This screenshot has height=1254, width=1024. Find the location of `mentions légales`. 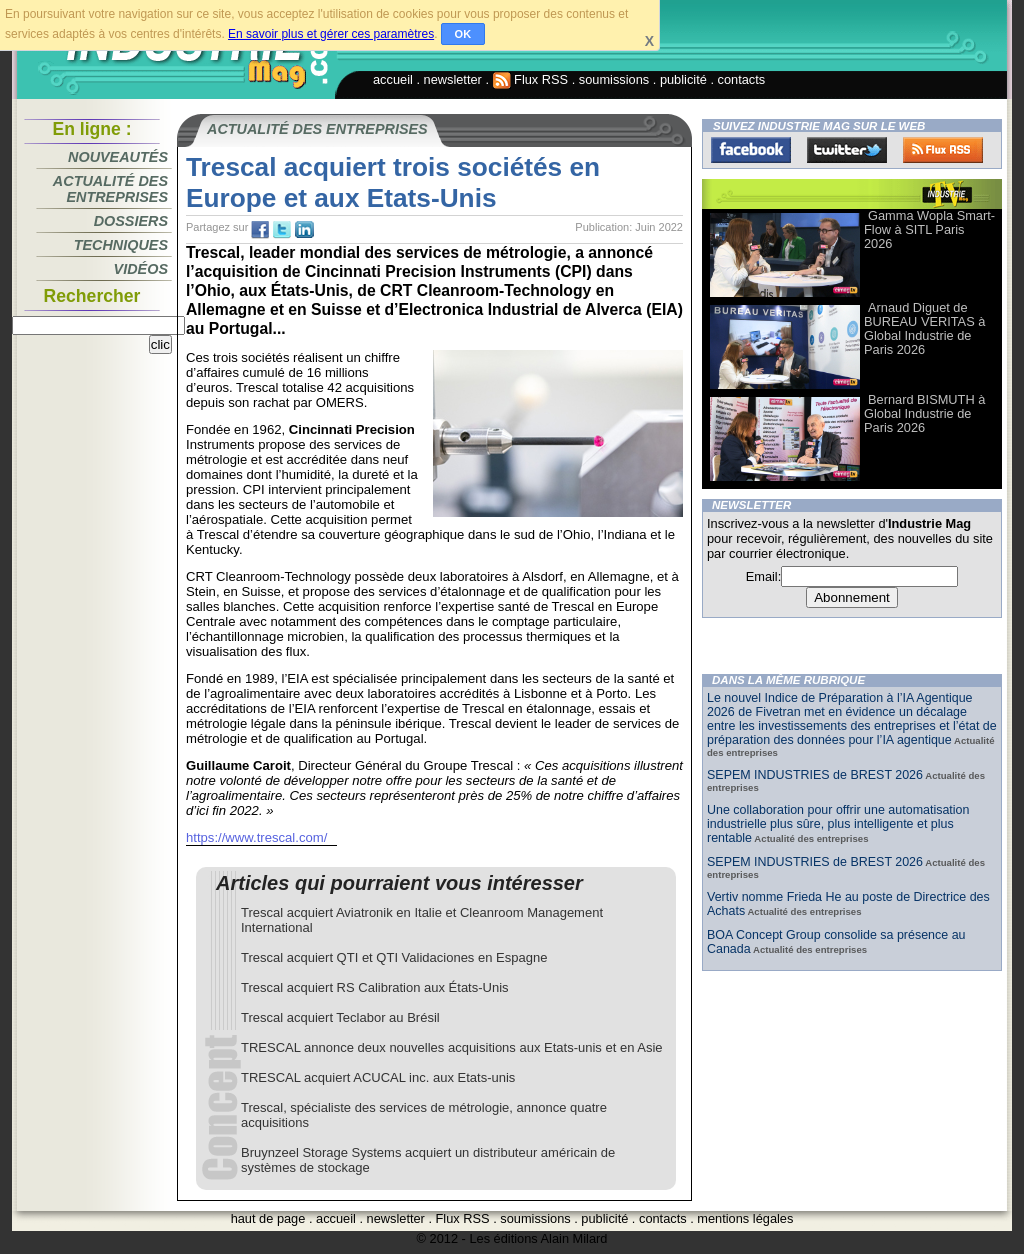

mentions légales is located at coordinates (745, 1218).